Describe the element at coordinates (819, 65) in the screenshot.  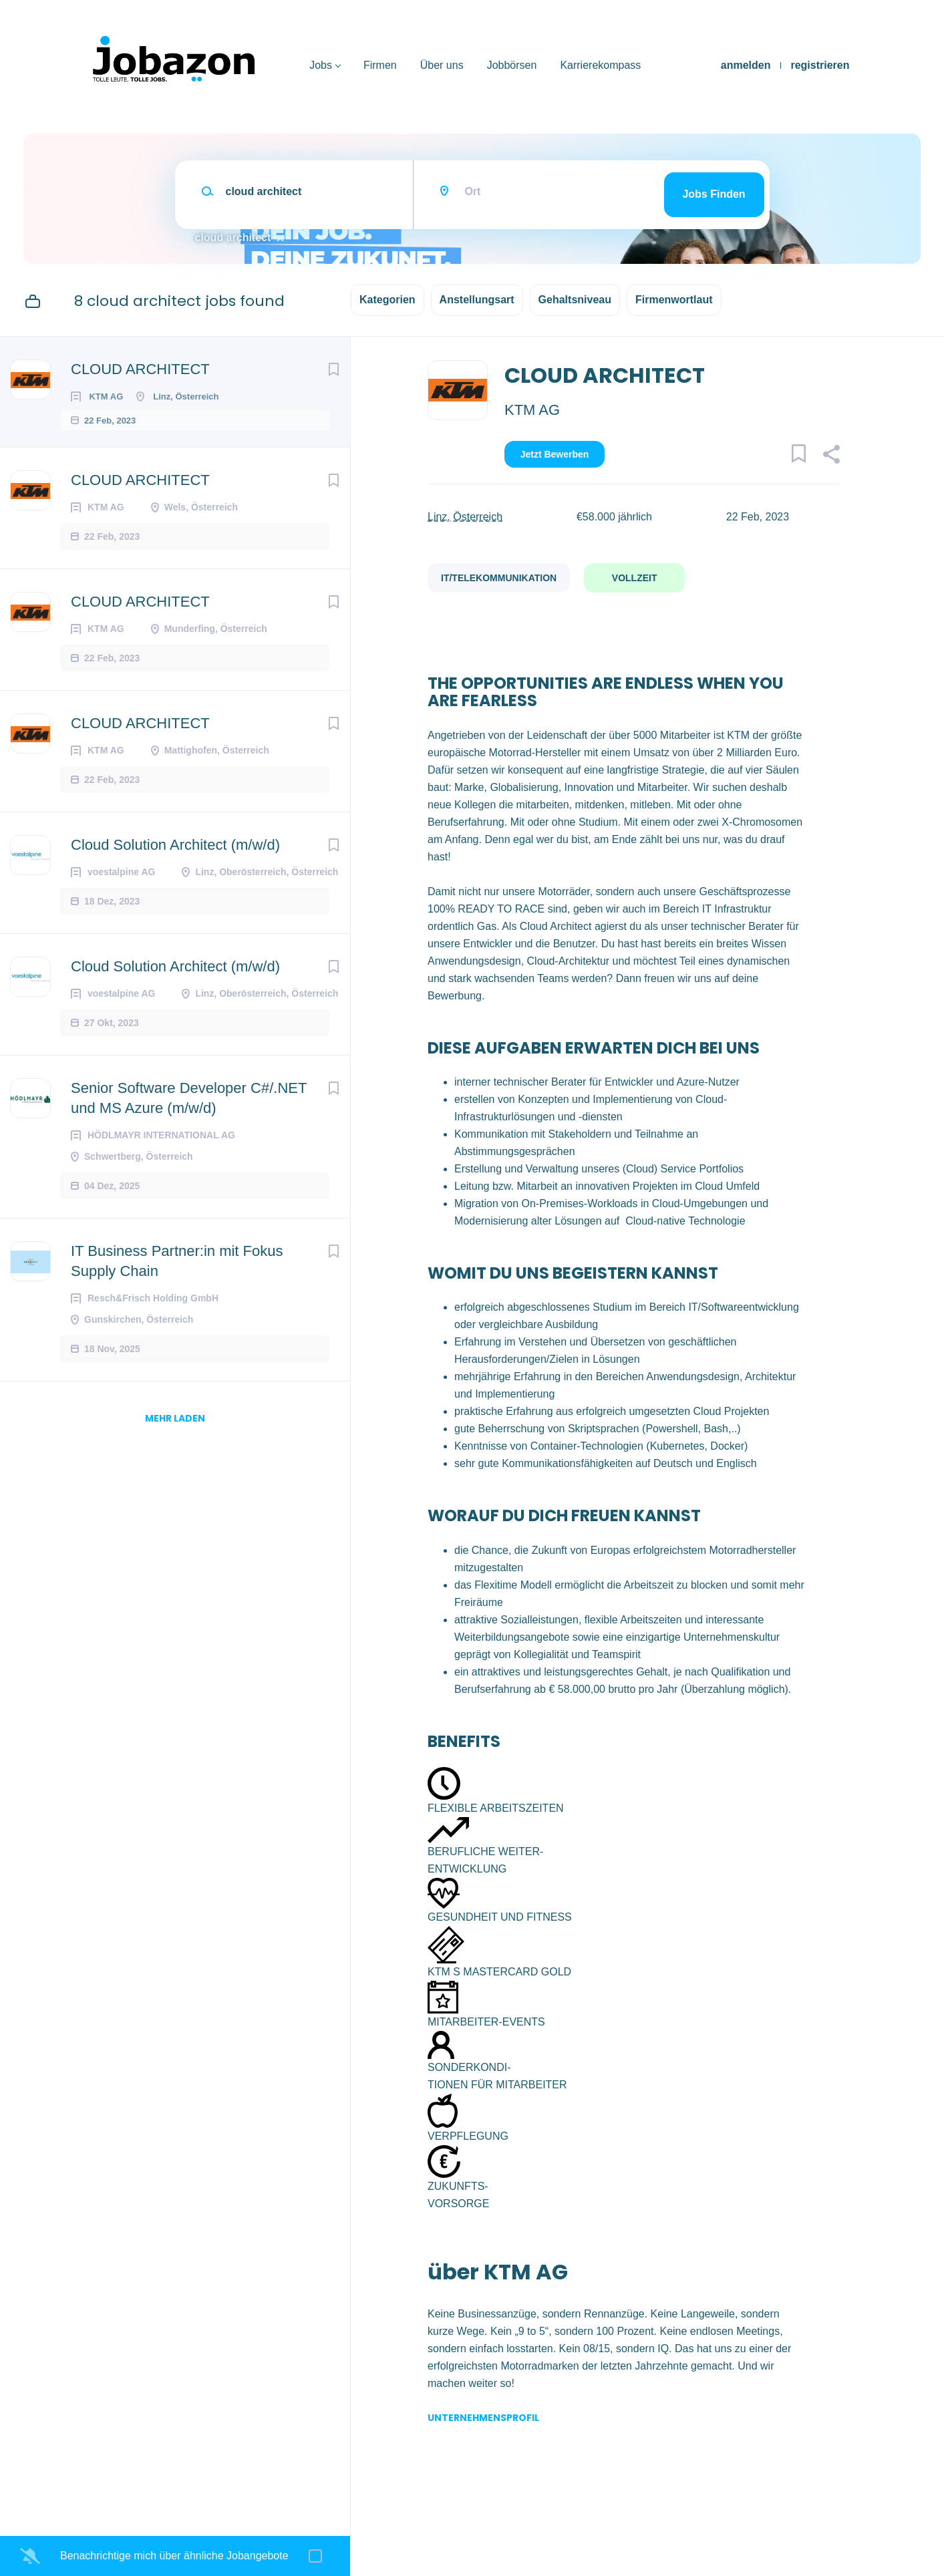
I see `registrieren` at that location.